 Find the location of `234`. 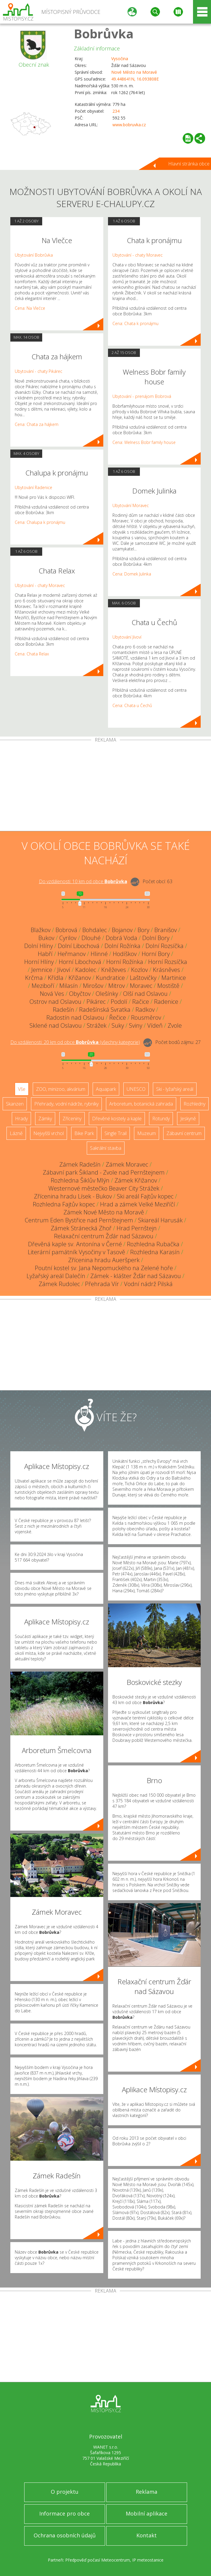

234 is located at coordinates (116, 111).